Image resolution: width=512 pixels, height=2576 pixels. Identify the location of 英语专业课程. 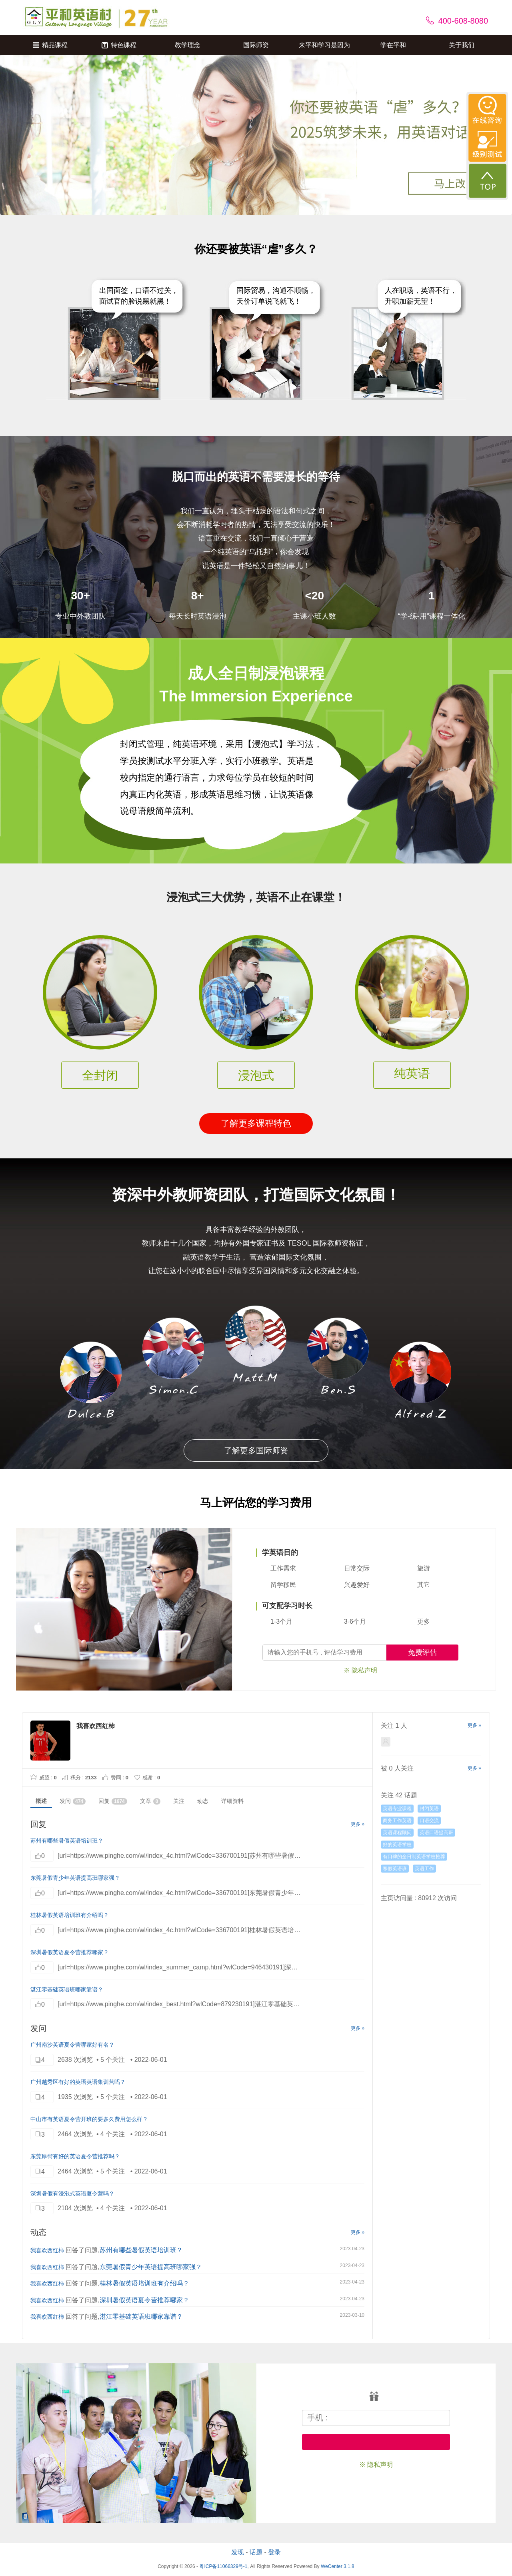
(397, 1808).